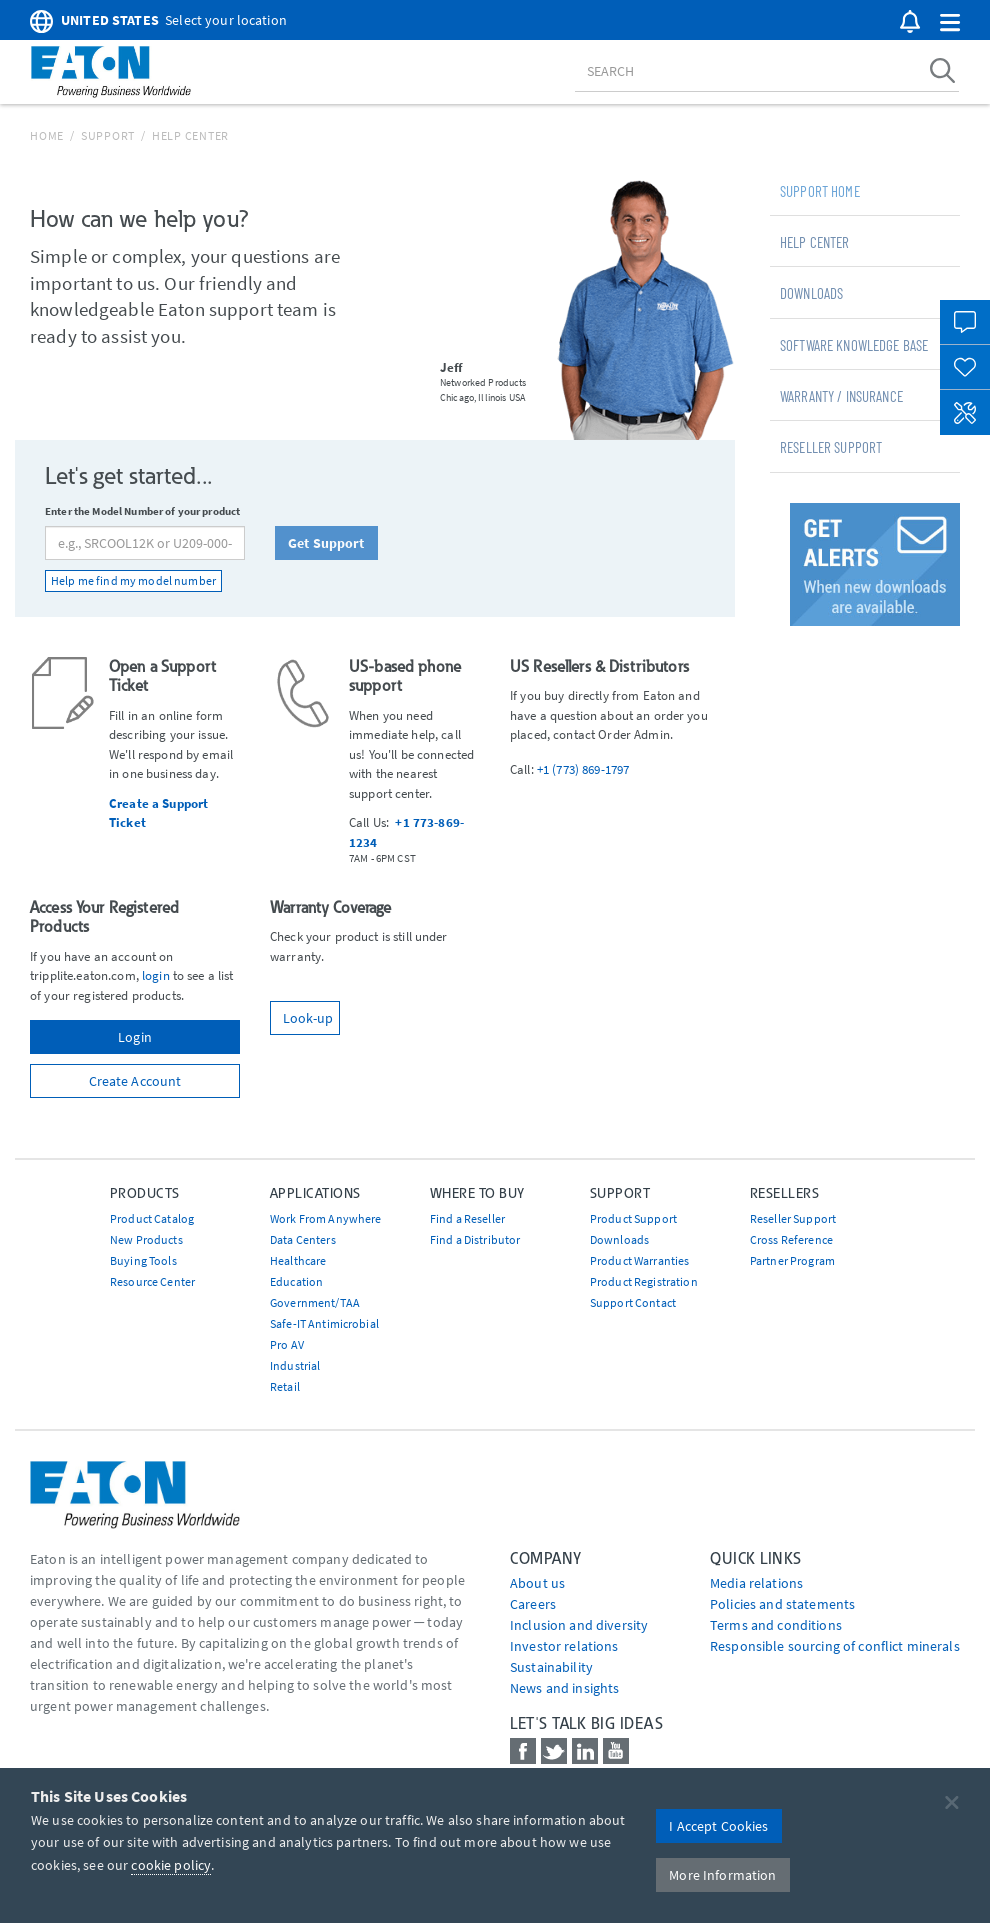 The width and height of the screenshot is (990, 1923). I want to click on Warranty / Insurance, so click(841, 396).